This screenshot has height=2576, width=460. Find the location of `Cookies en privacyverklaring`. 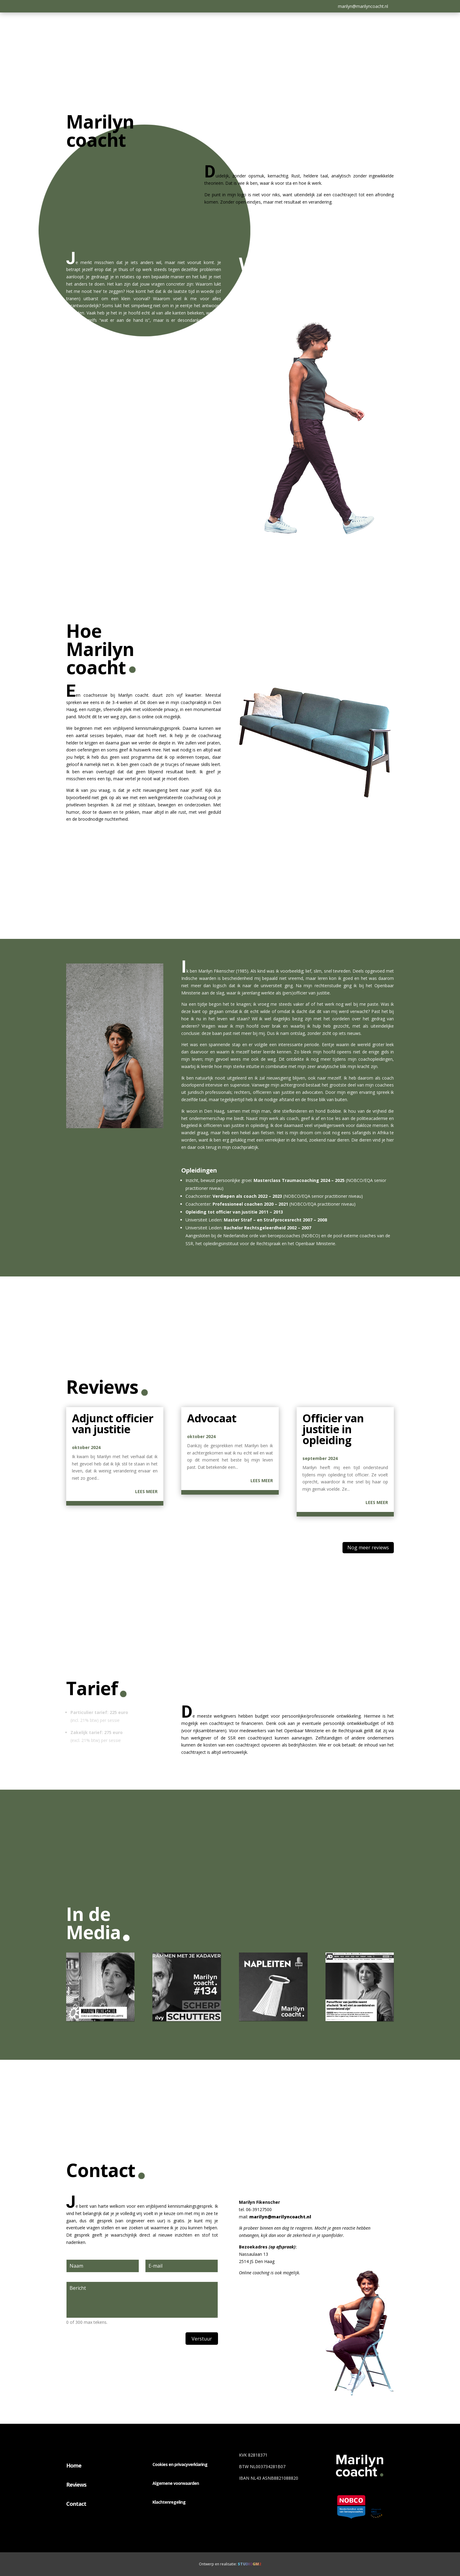

Cookies en privacyverklaring is located at coordinates (179, 2464).